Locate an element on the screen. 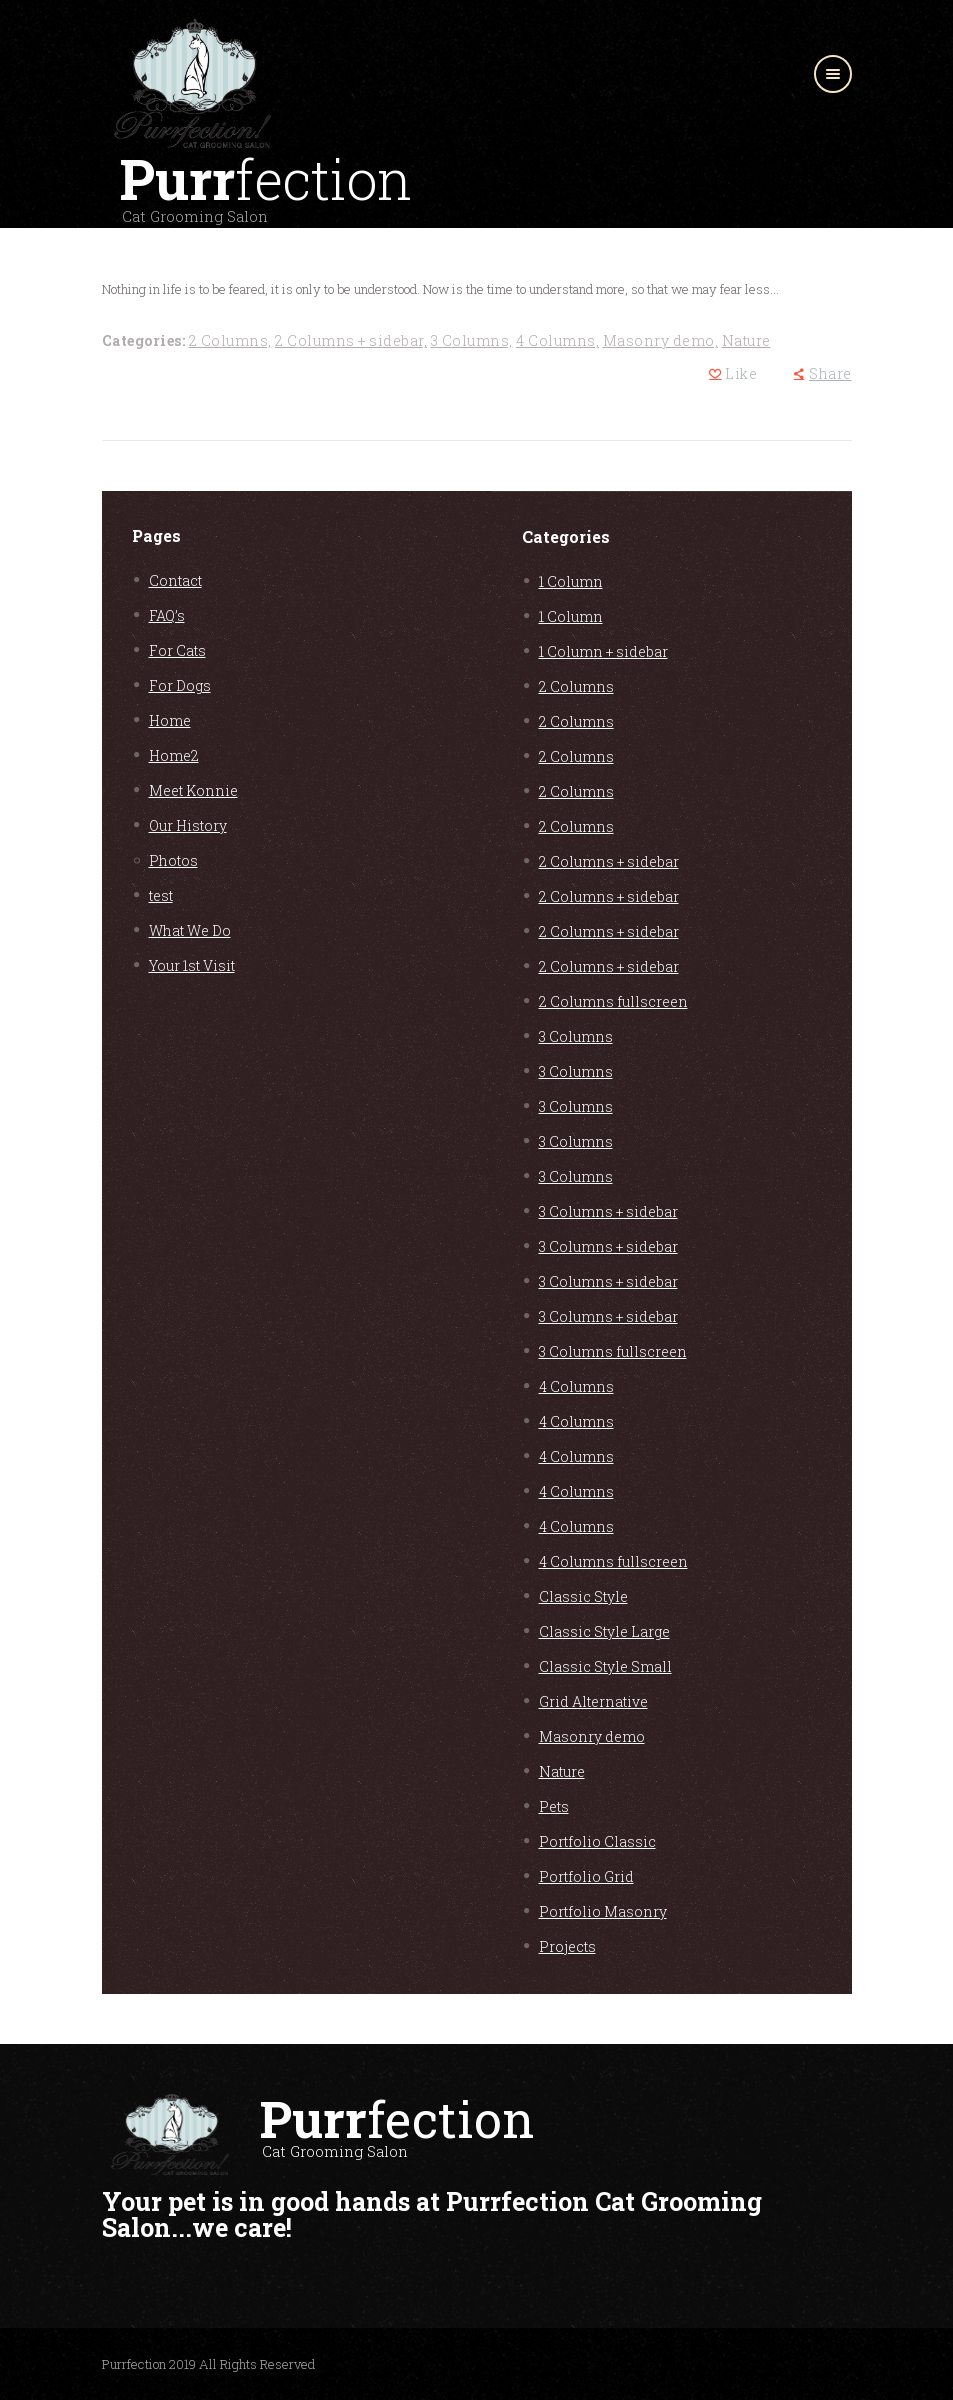  2 Columns + sidebar is located at coordinates (609, 861).